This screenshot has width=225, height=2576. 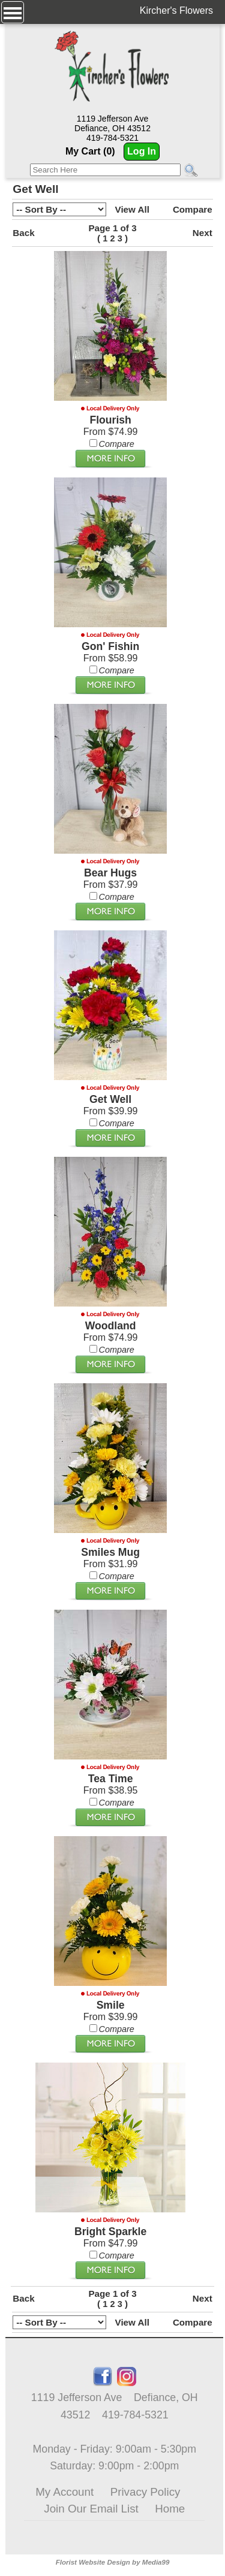 I want to click on Home, so click(x=170, y=2508).